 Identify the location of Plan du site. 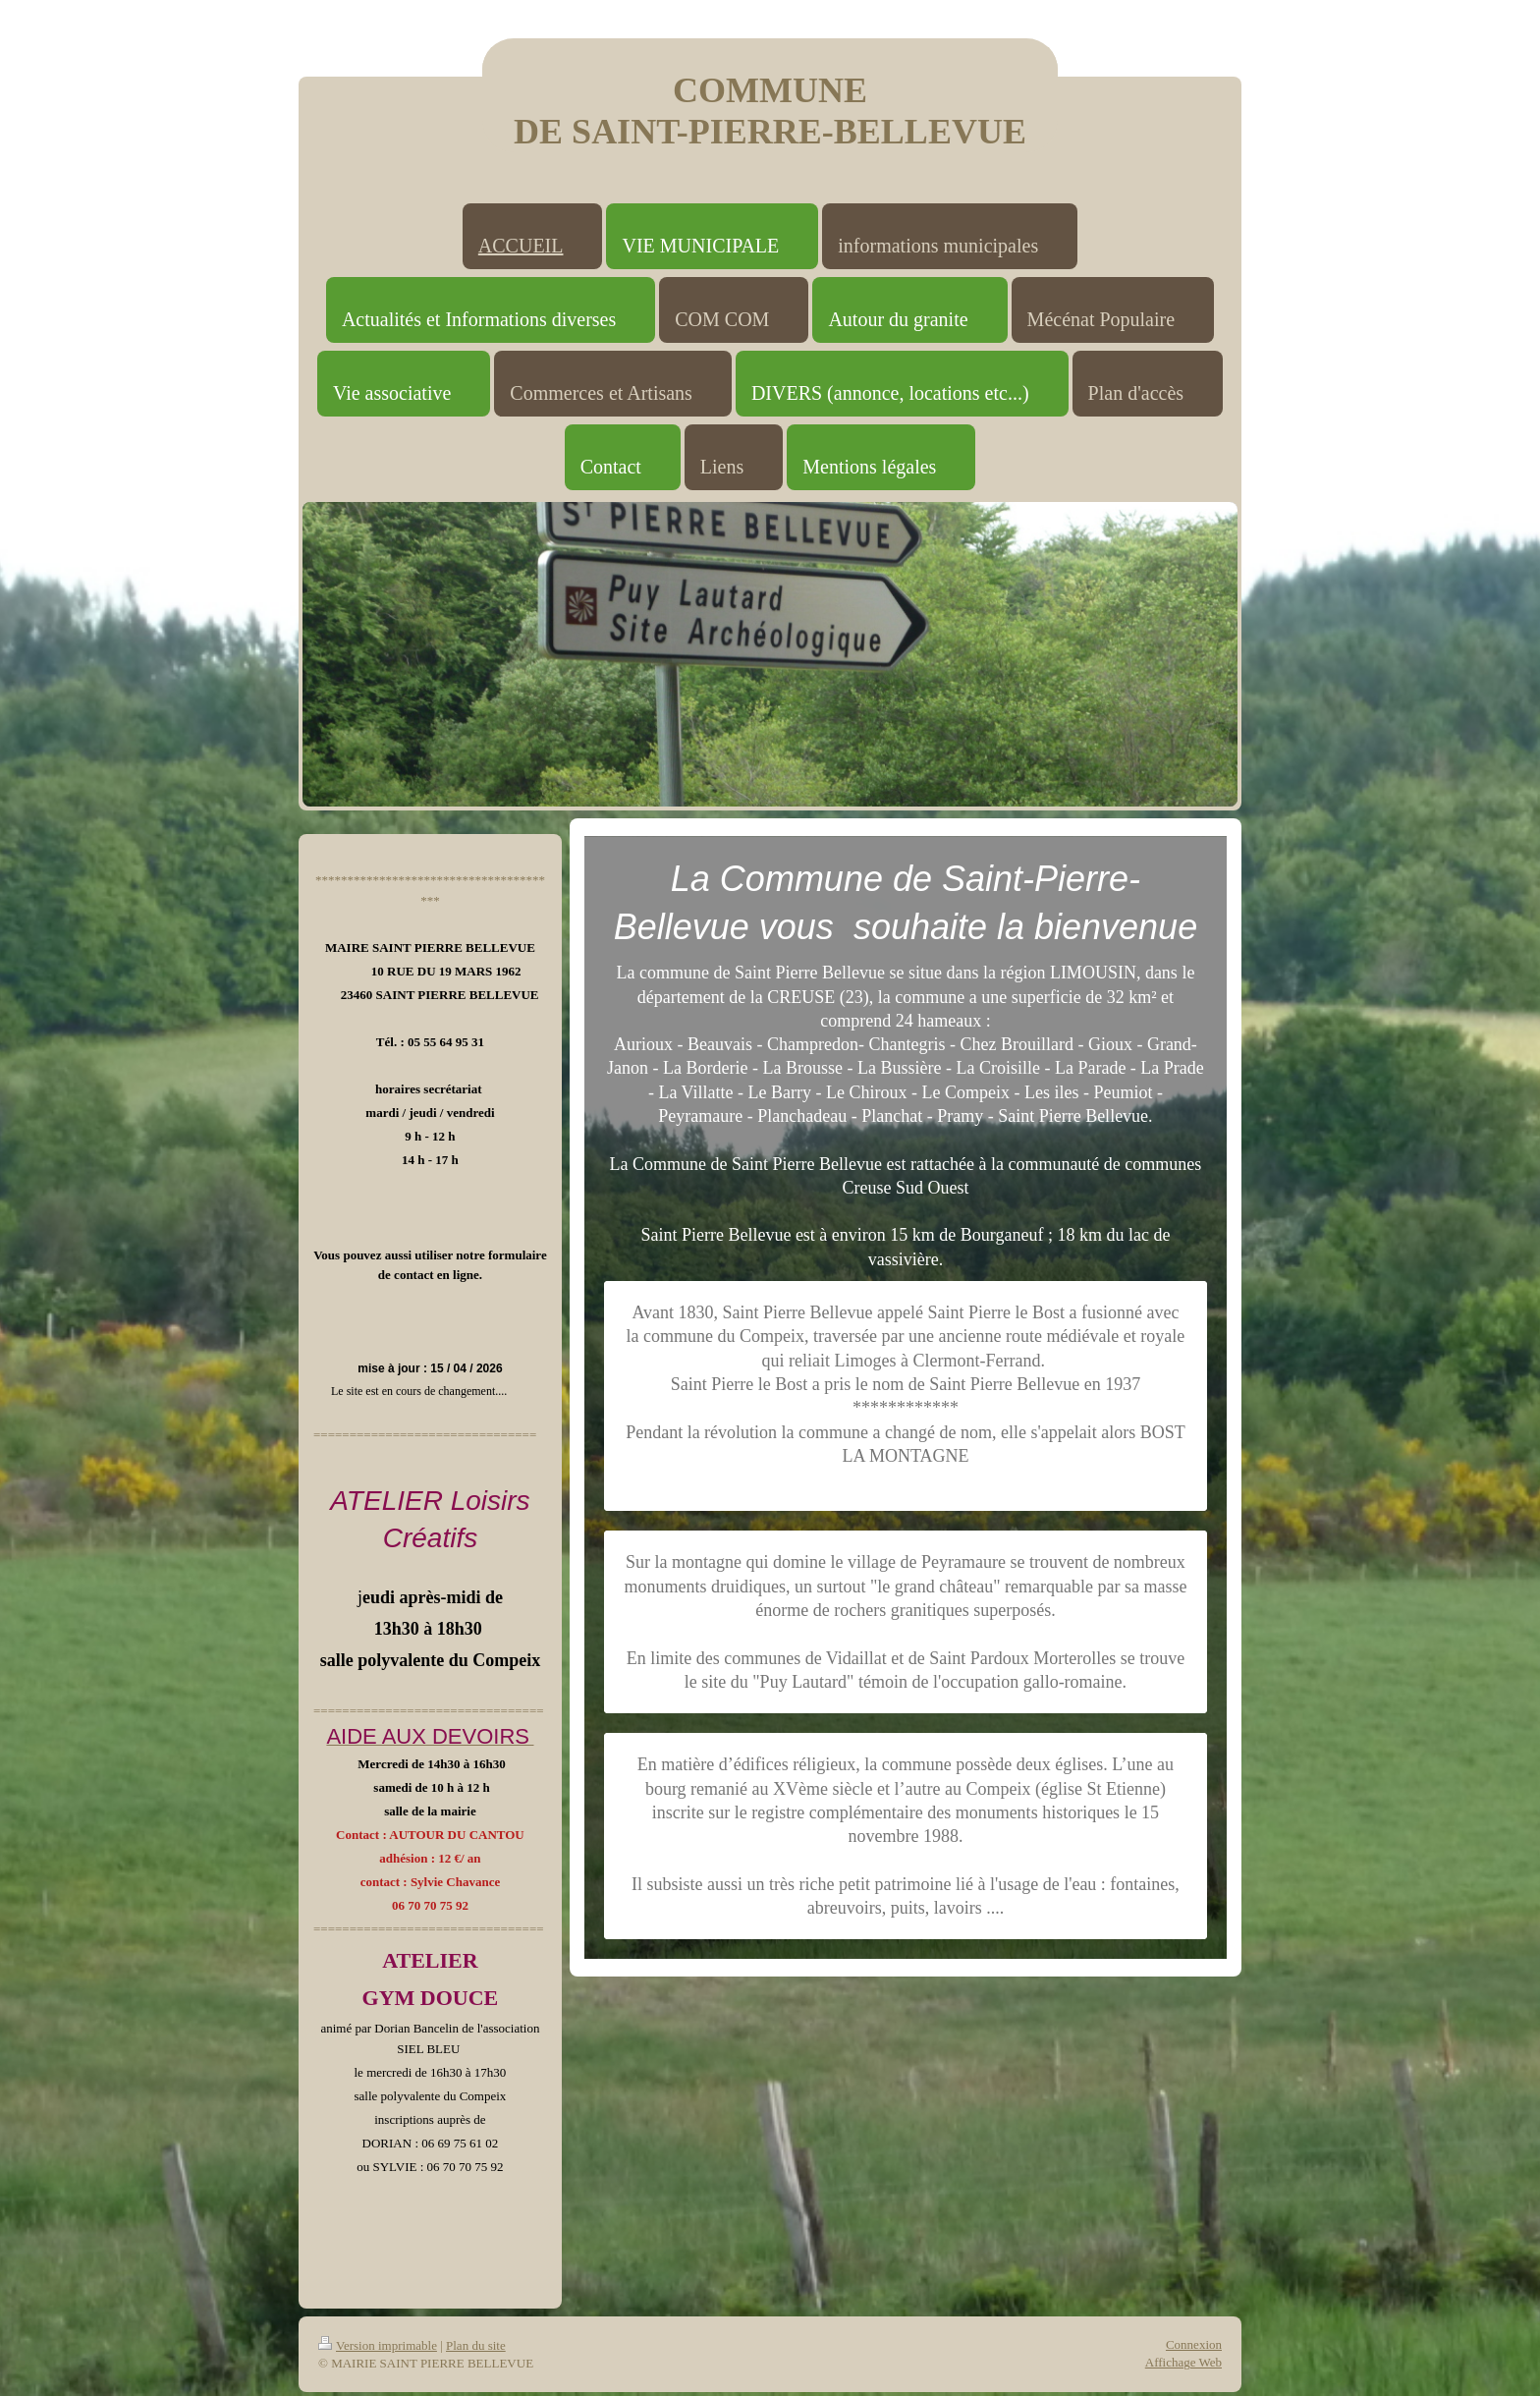
(476, 2345).